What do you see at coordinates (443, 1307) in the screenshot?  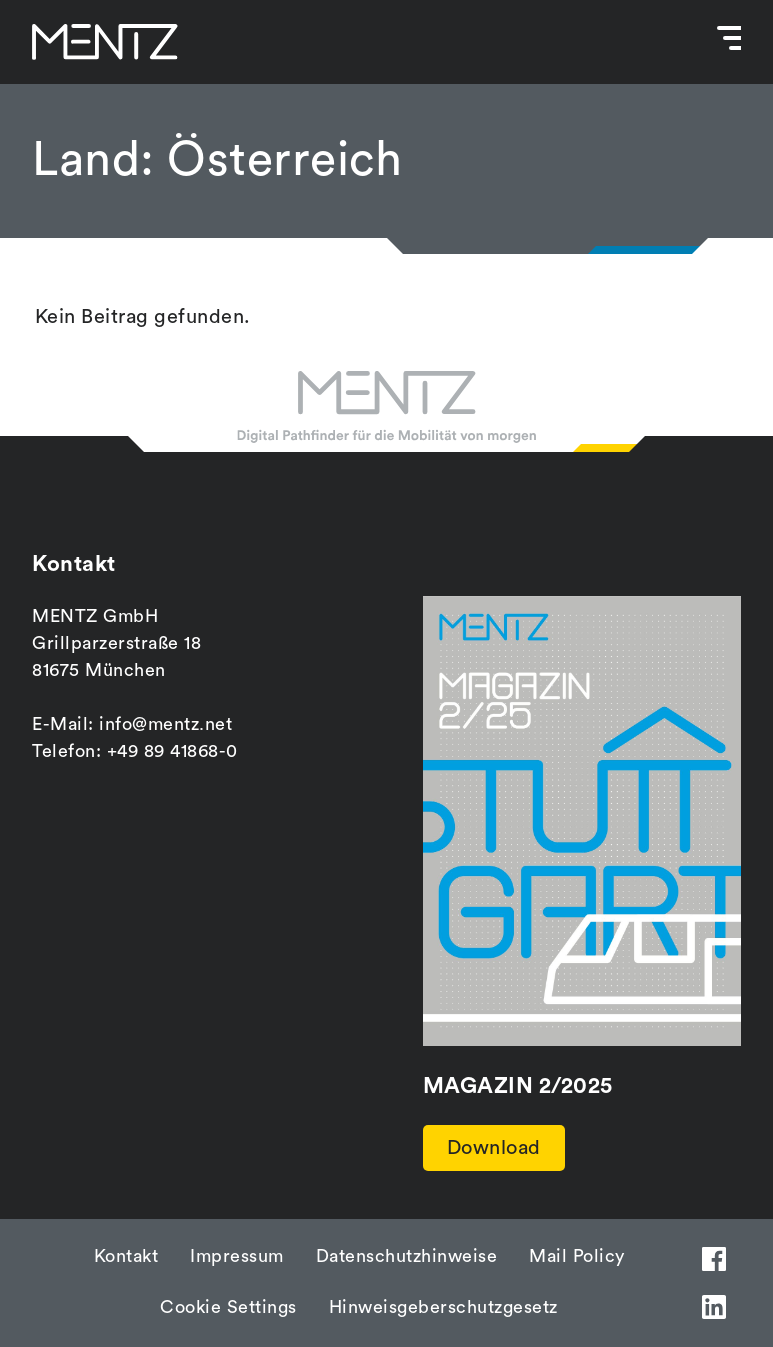 I see `Hinweisgeberschutzgesetz` at bounding box center [443, 1307].